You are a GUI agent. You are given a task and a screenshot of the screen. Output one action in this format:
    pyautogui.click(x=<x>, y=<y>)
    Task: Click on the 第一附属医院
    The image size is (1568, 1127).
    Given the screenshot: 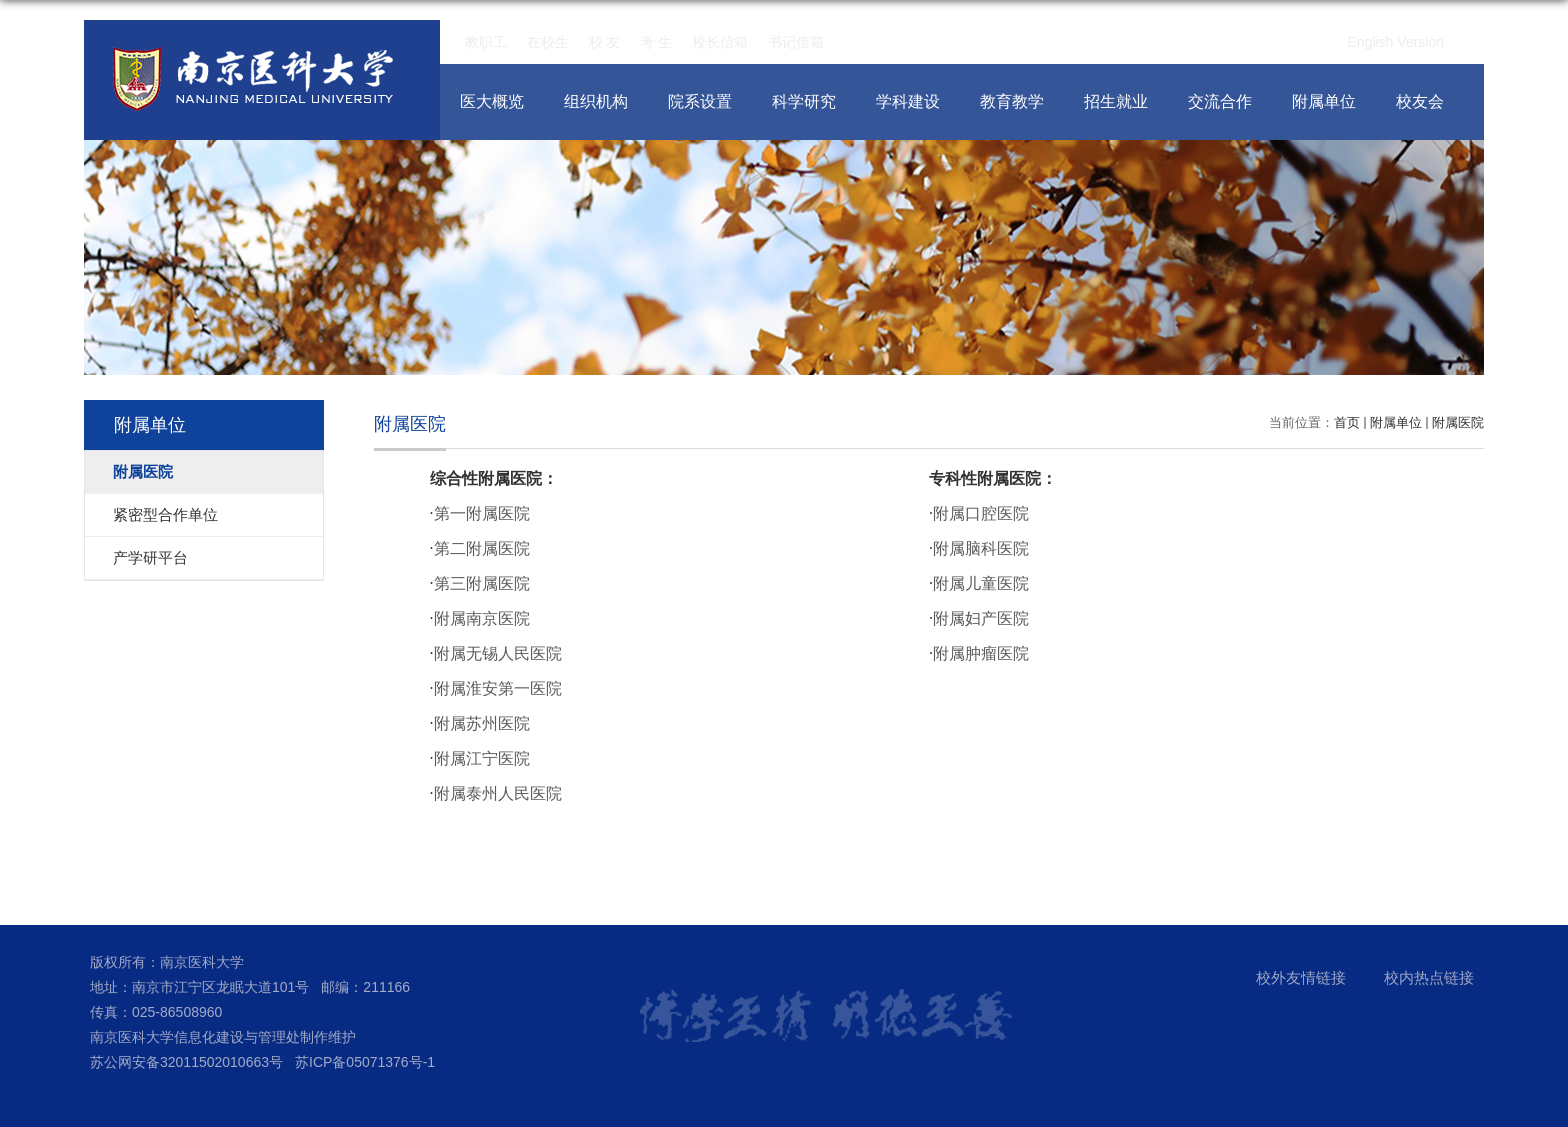 What is the action you would take?
    pyautogui.click(x=482, y=513)
    